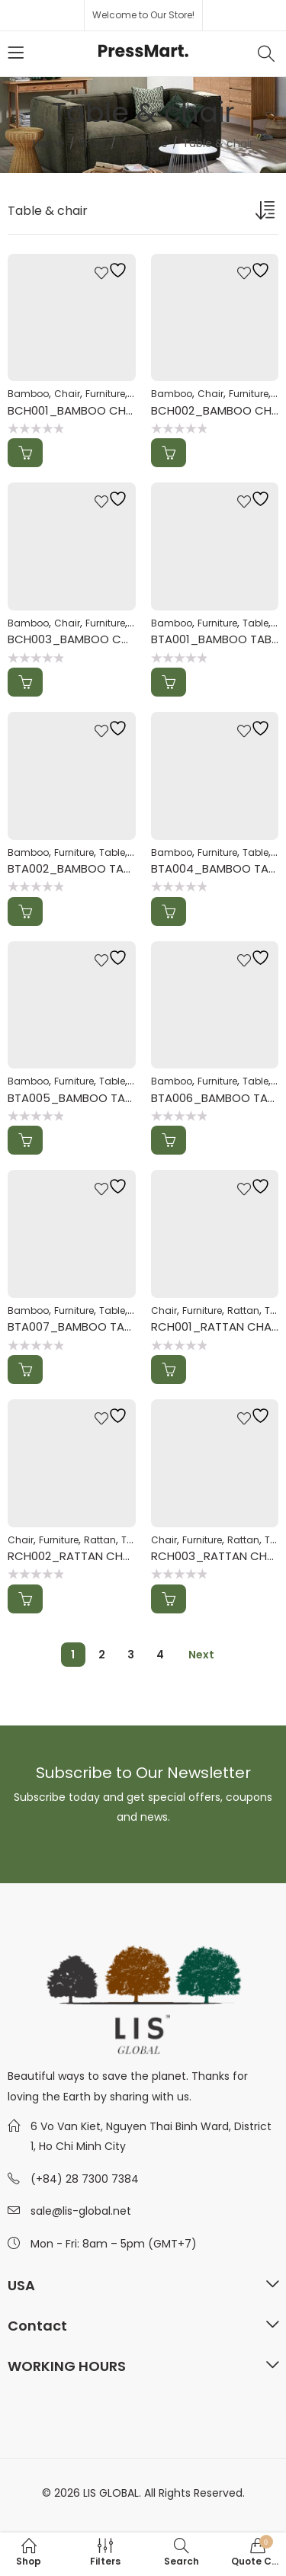 This screenshot has width=286, height=2576. Describe the element at coordinates (77, 639) in the screenshot. I see `BCH003_BAMBOO CHAIR` at that location.